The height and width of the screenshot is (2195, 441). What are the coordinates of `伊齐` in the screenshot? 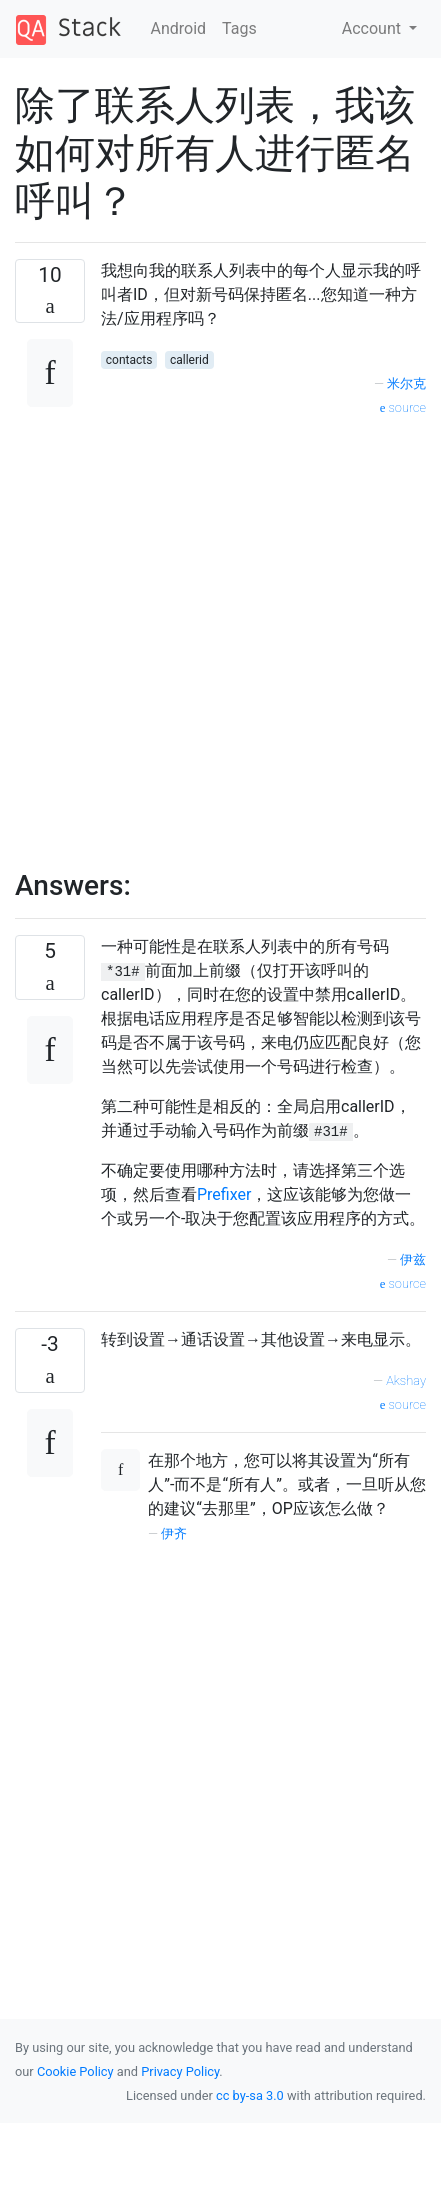 It's located at (174, 1533).